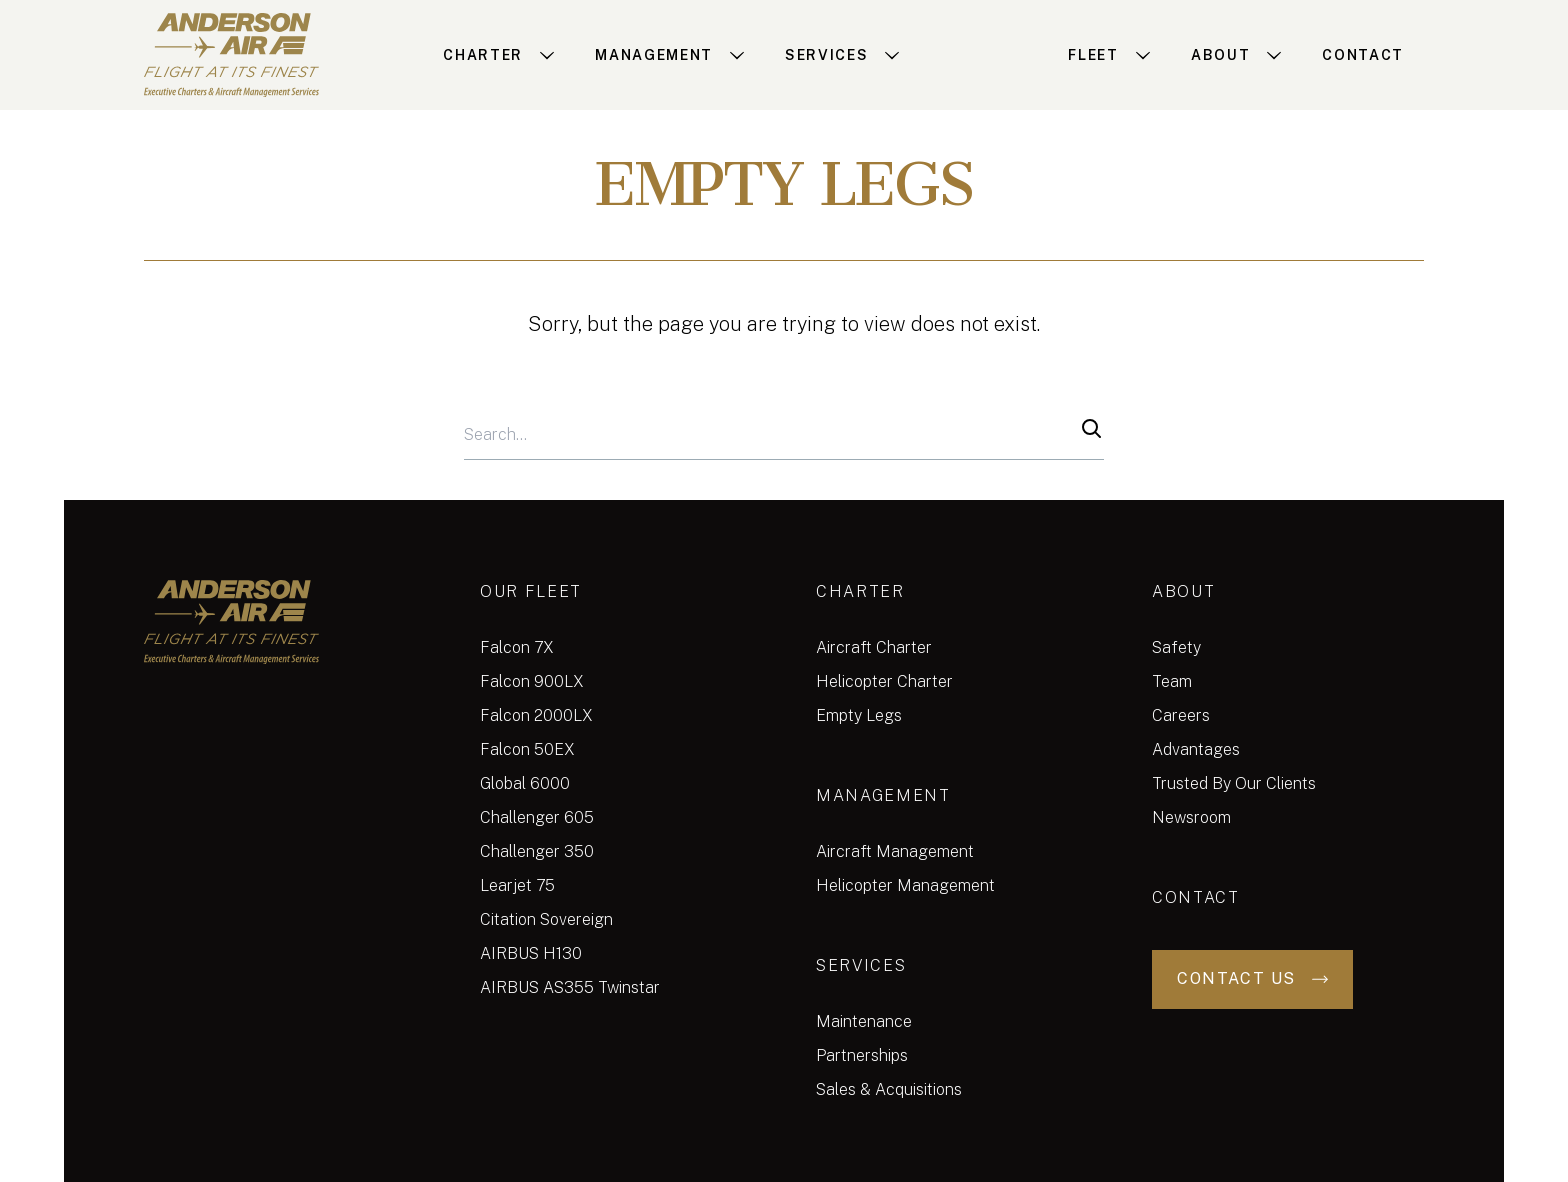  I want to click on Falcon 2000LX, so click(536, 715).